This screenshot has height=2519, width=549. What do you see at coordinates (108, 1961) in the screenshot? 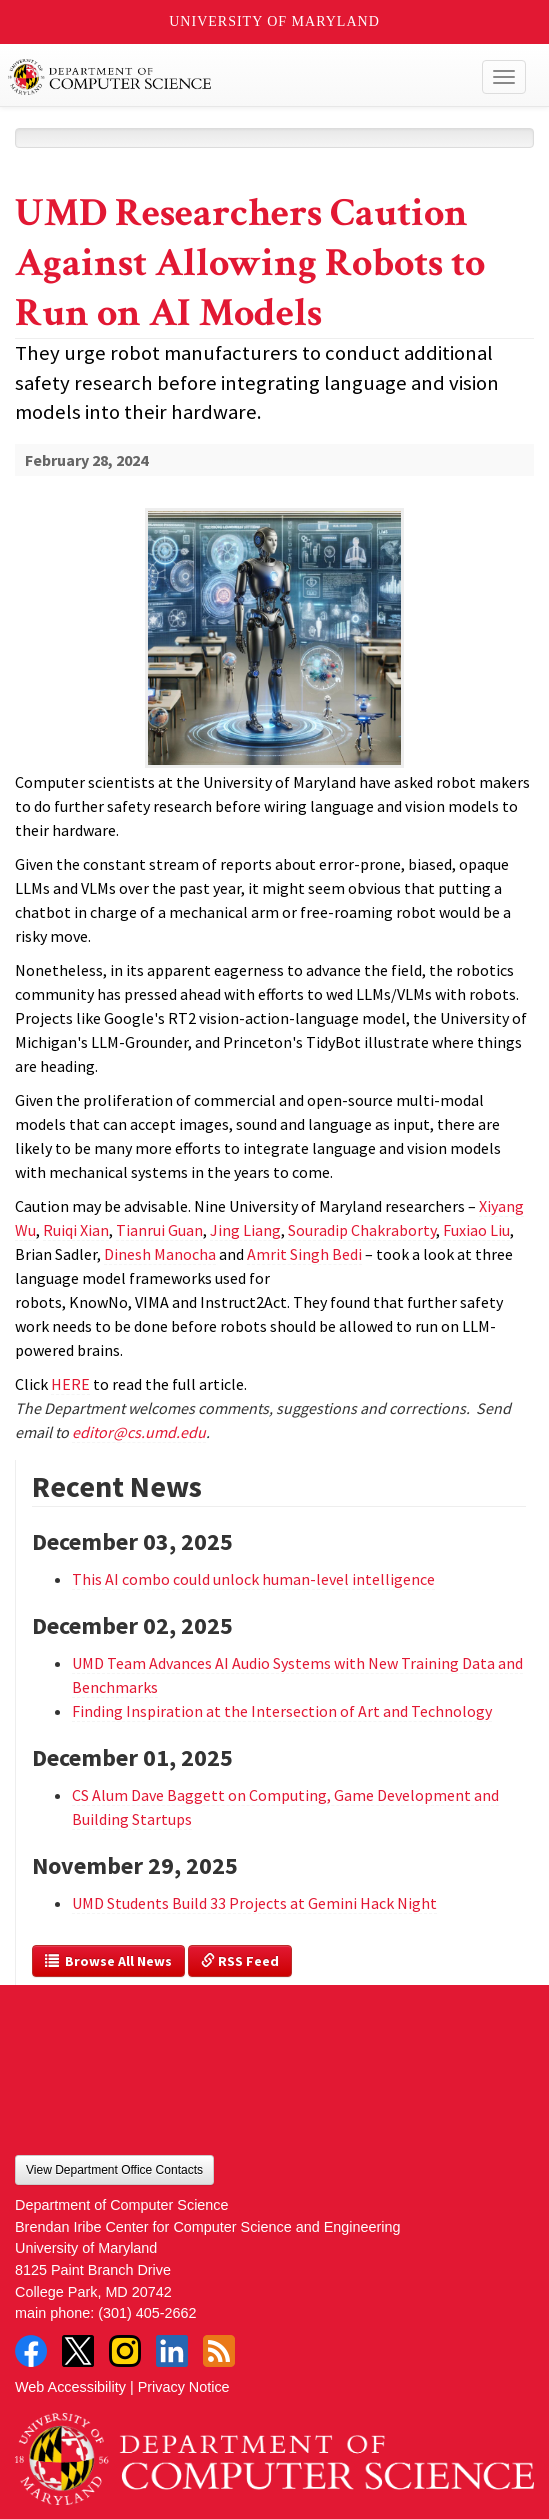
I see `Browse All News` at bounding box center [108, 1961].